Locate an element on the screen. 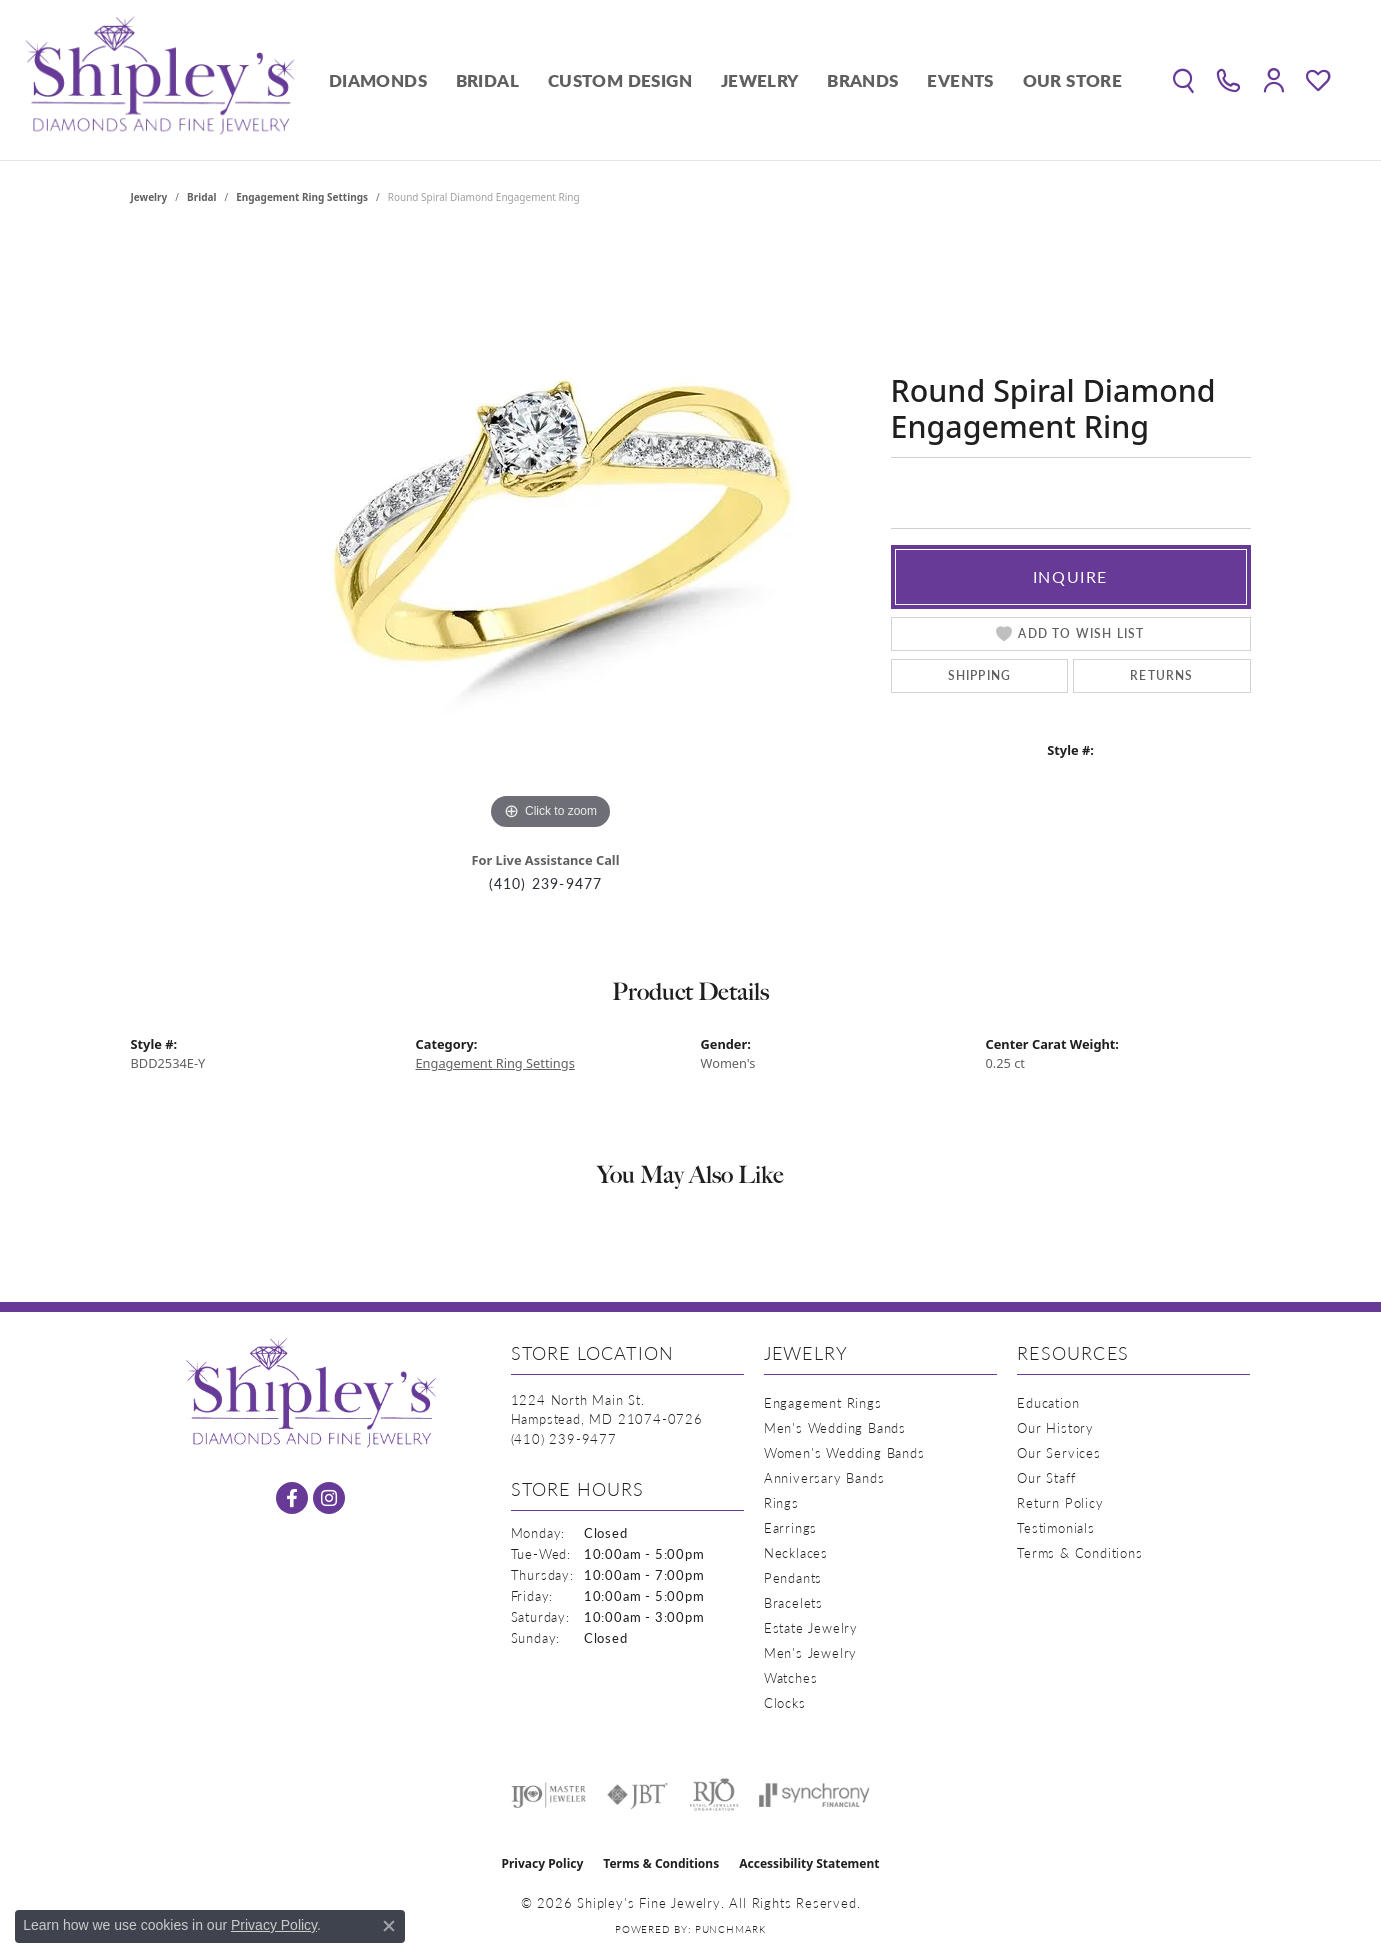 The image size is (1381, 1958). (410) 239-9477 is located at coordinates (546, 883).